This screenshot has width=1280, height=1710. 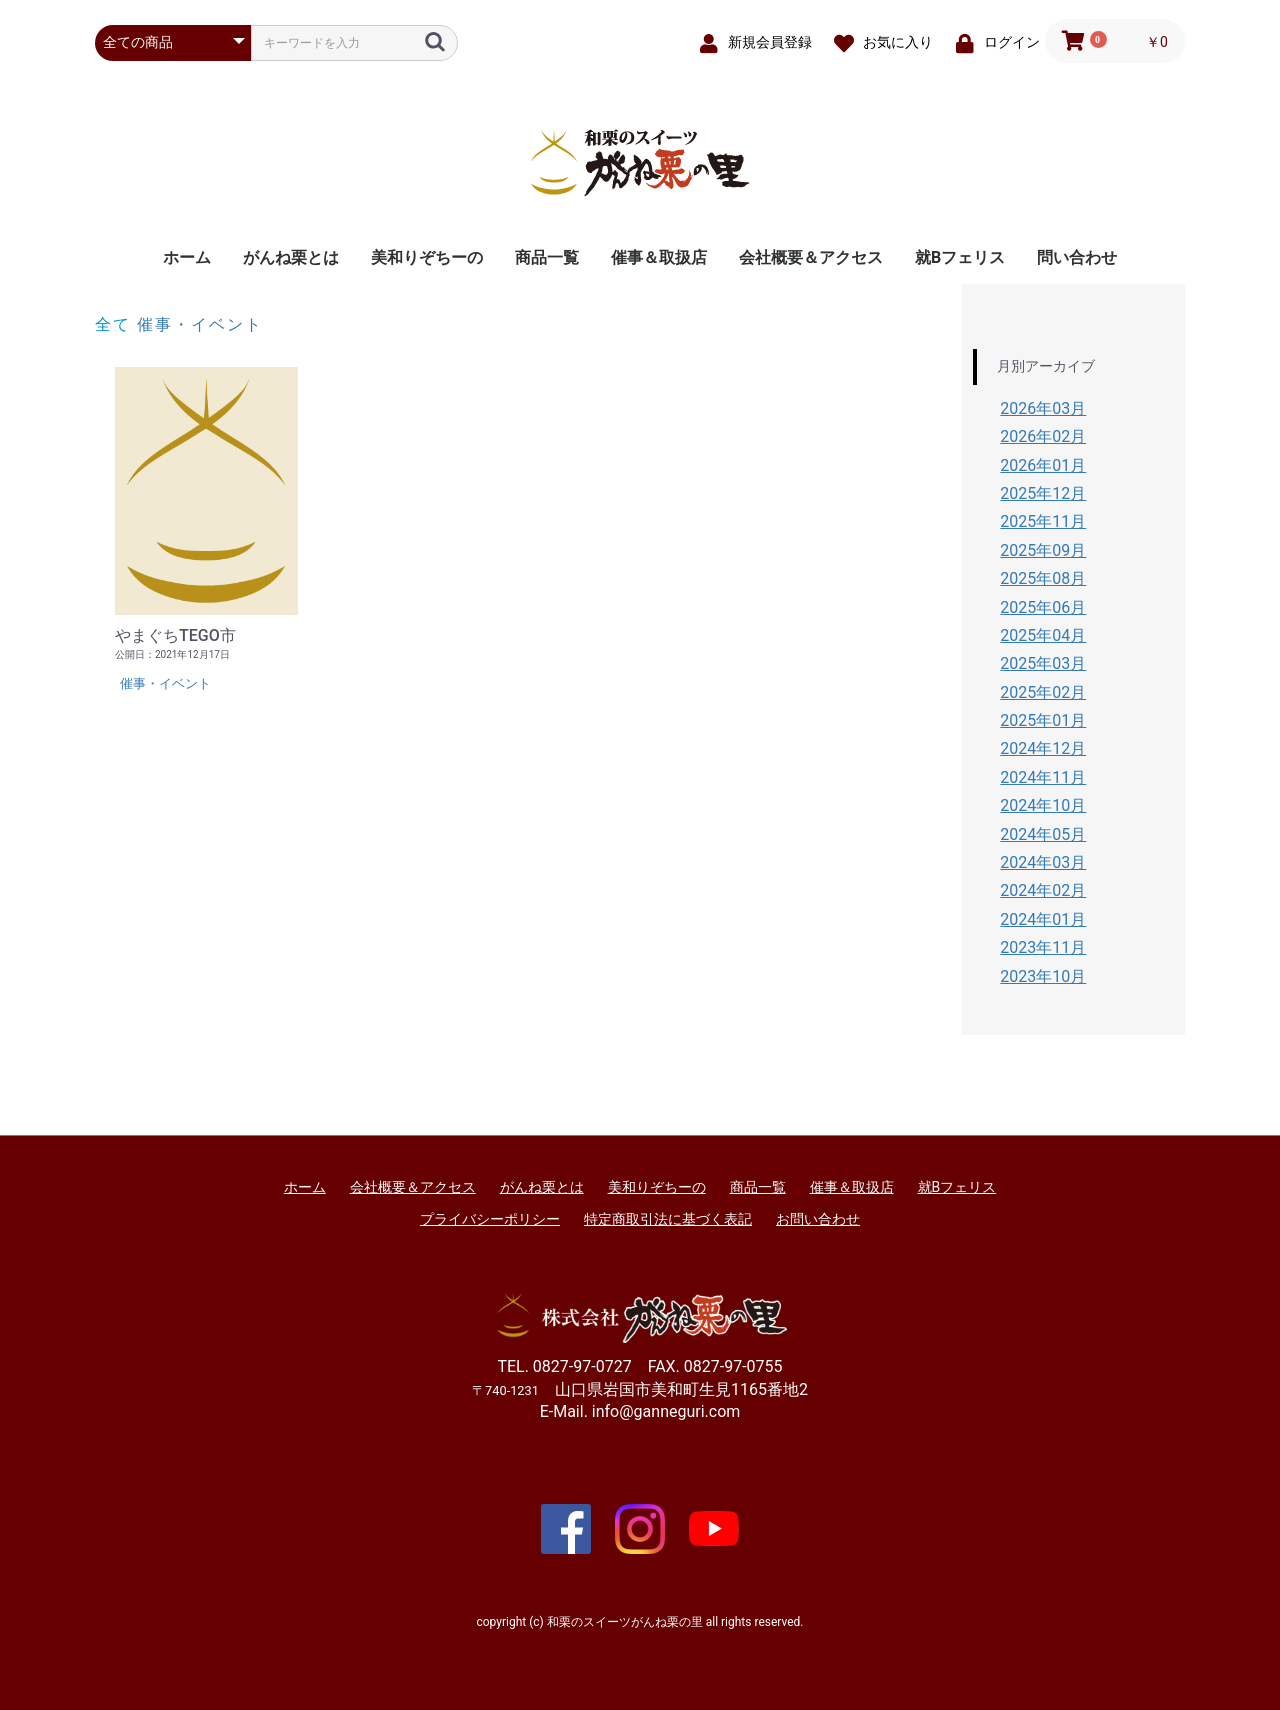 I want to click on 2025年11月, so click(x=1043, y=521).